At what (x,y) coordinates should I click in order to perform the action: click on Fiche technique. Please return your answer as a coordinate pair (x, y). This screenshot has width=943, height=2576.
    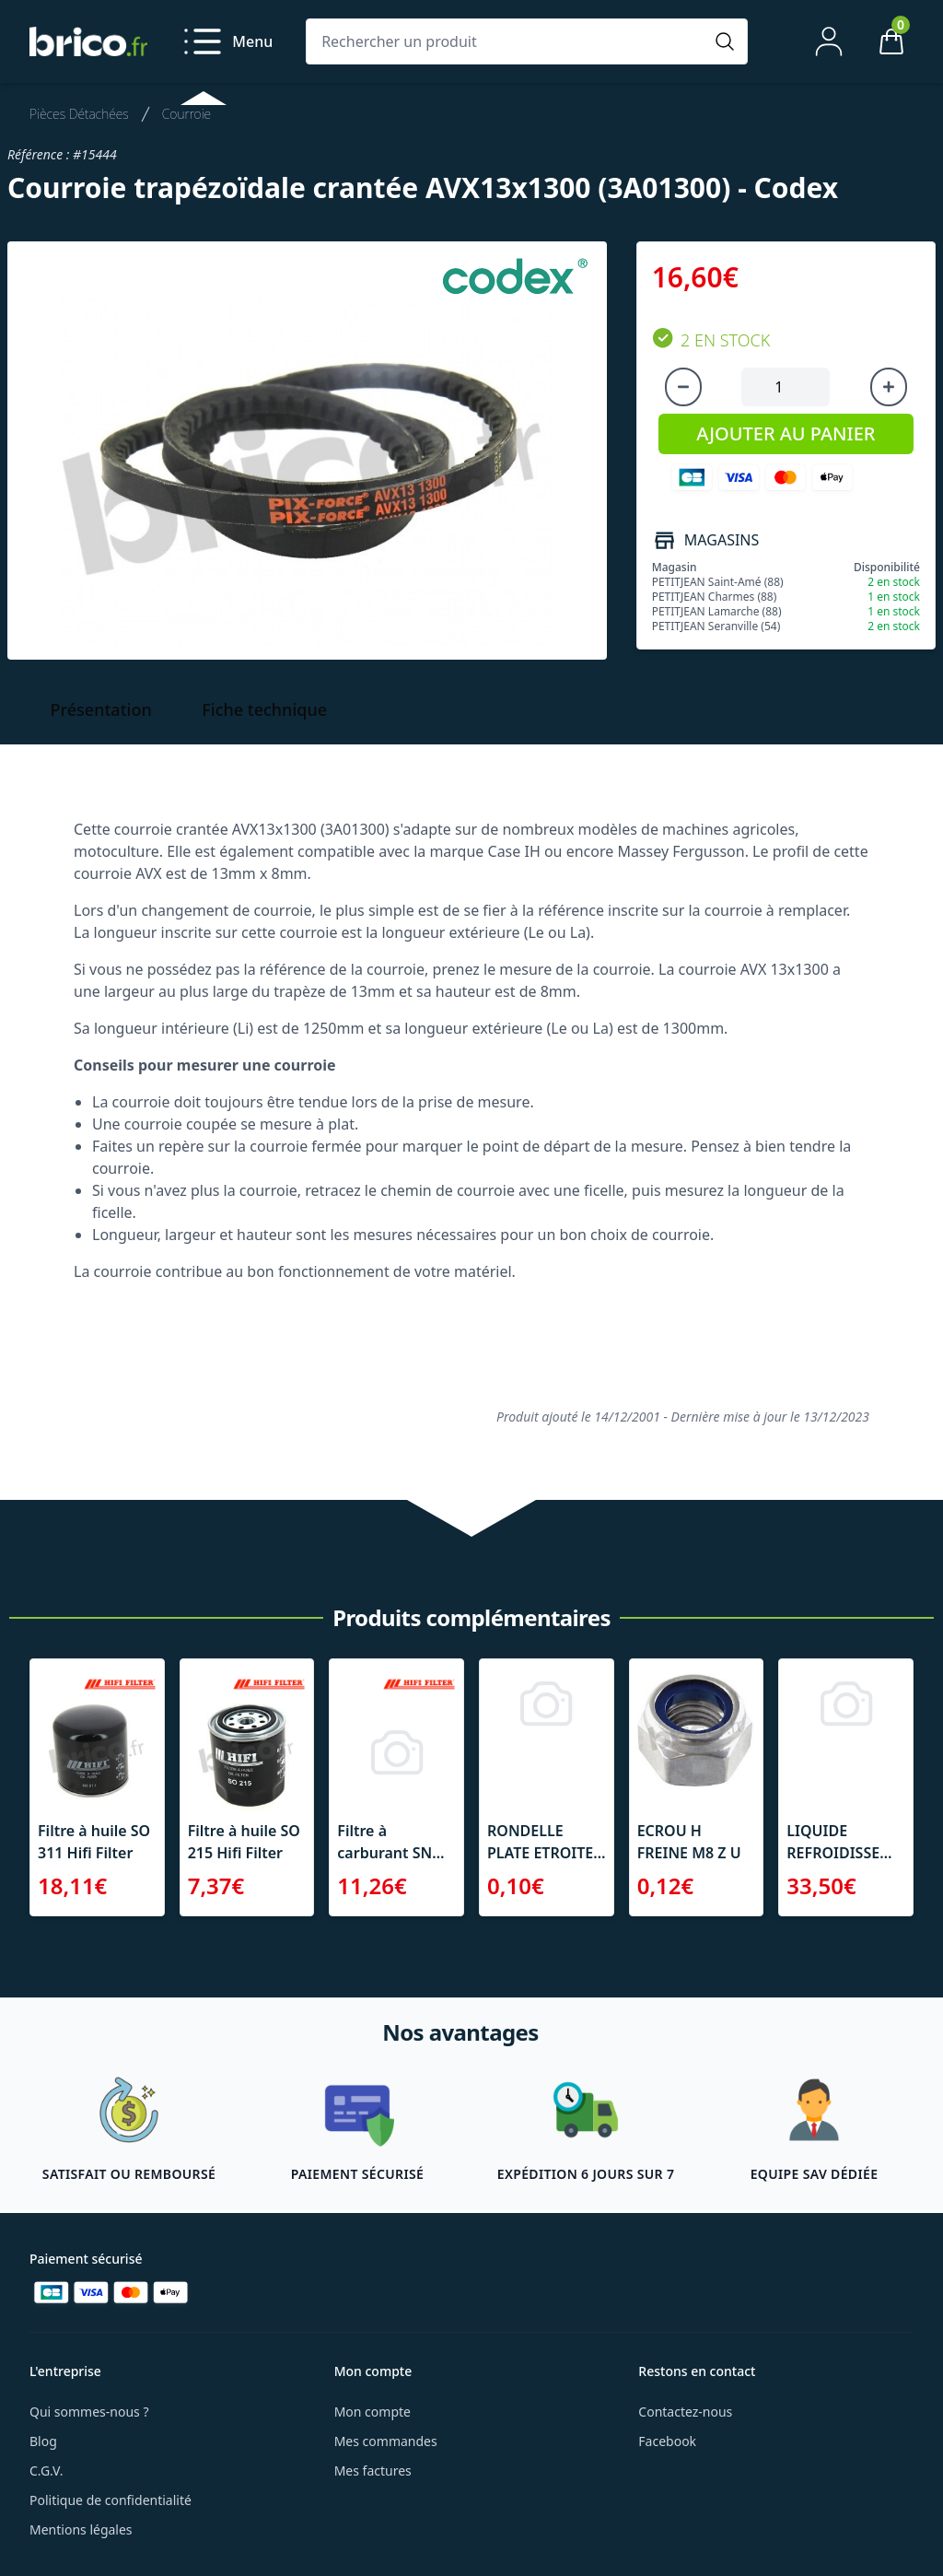
    Looking at the image, I should click on (264, 709).